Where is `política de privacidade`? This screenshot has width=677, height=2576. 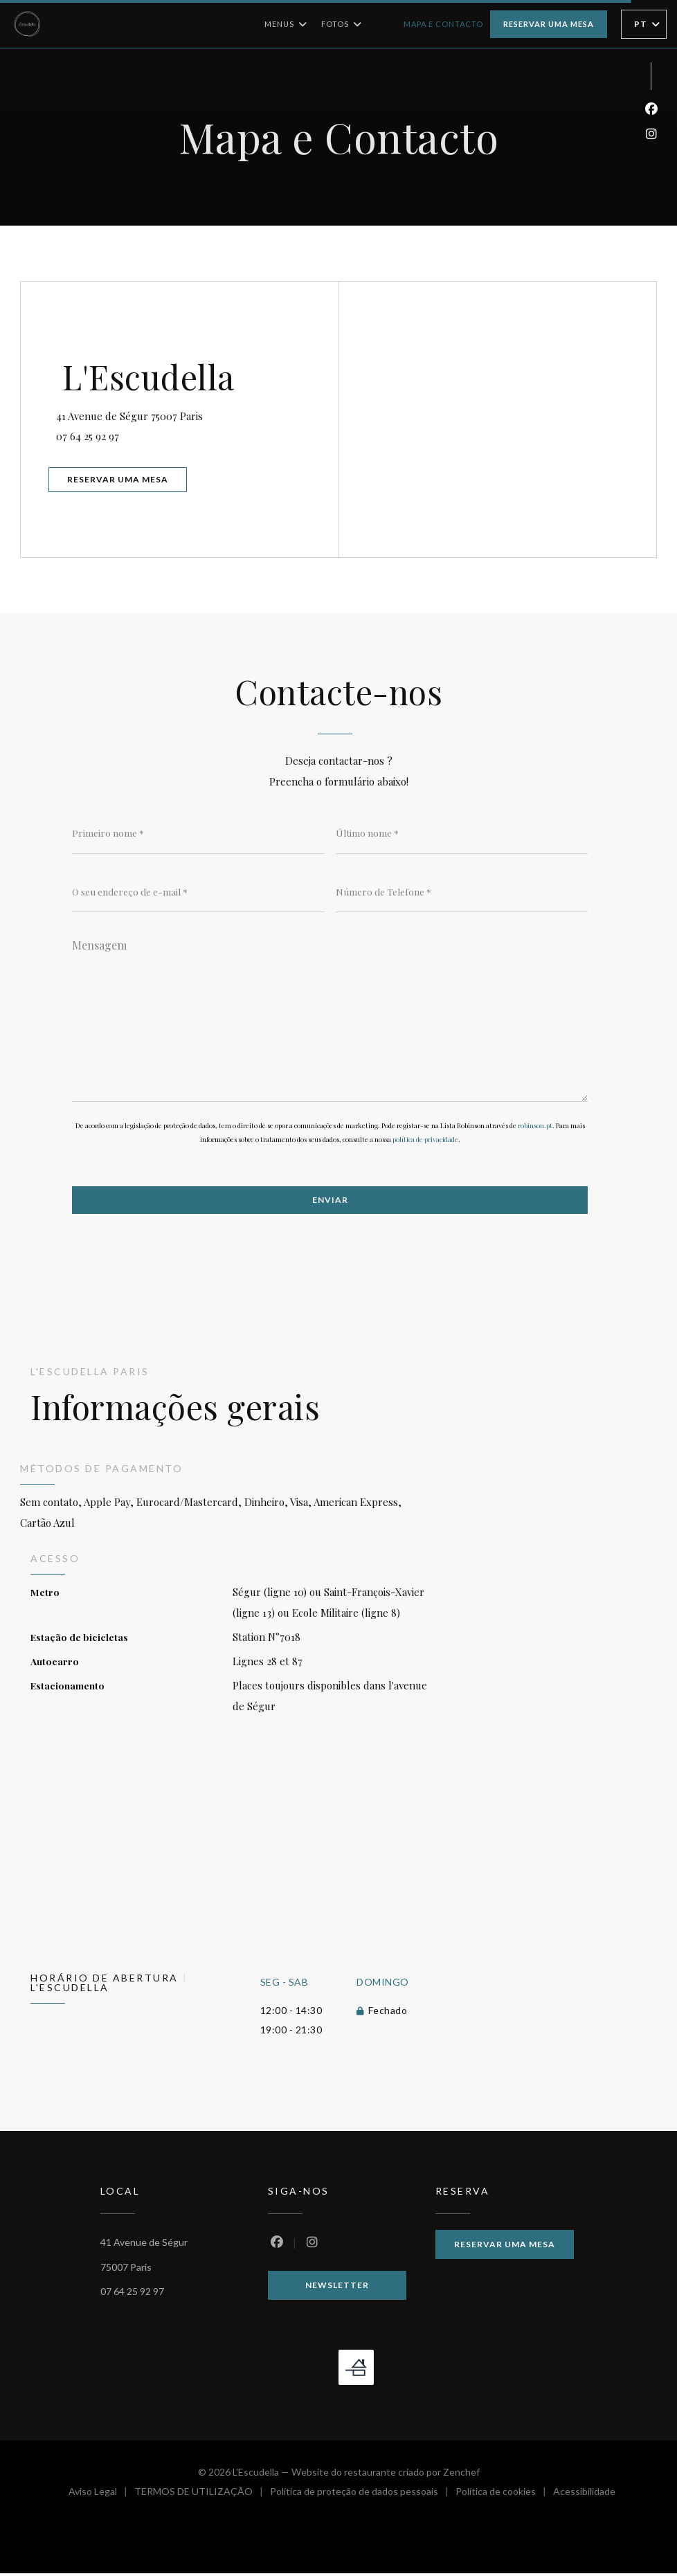 política de privacidade is located at coordinates (425, 1141).